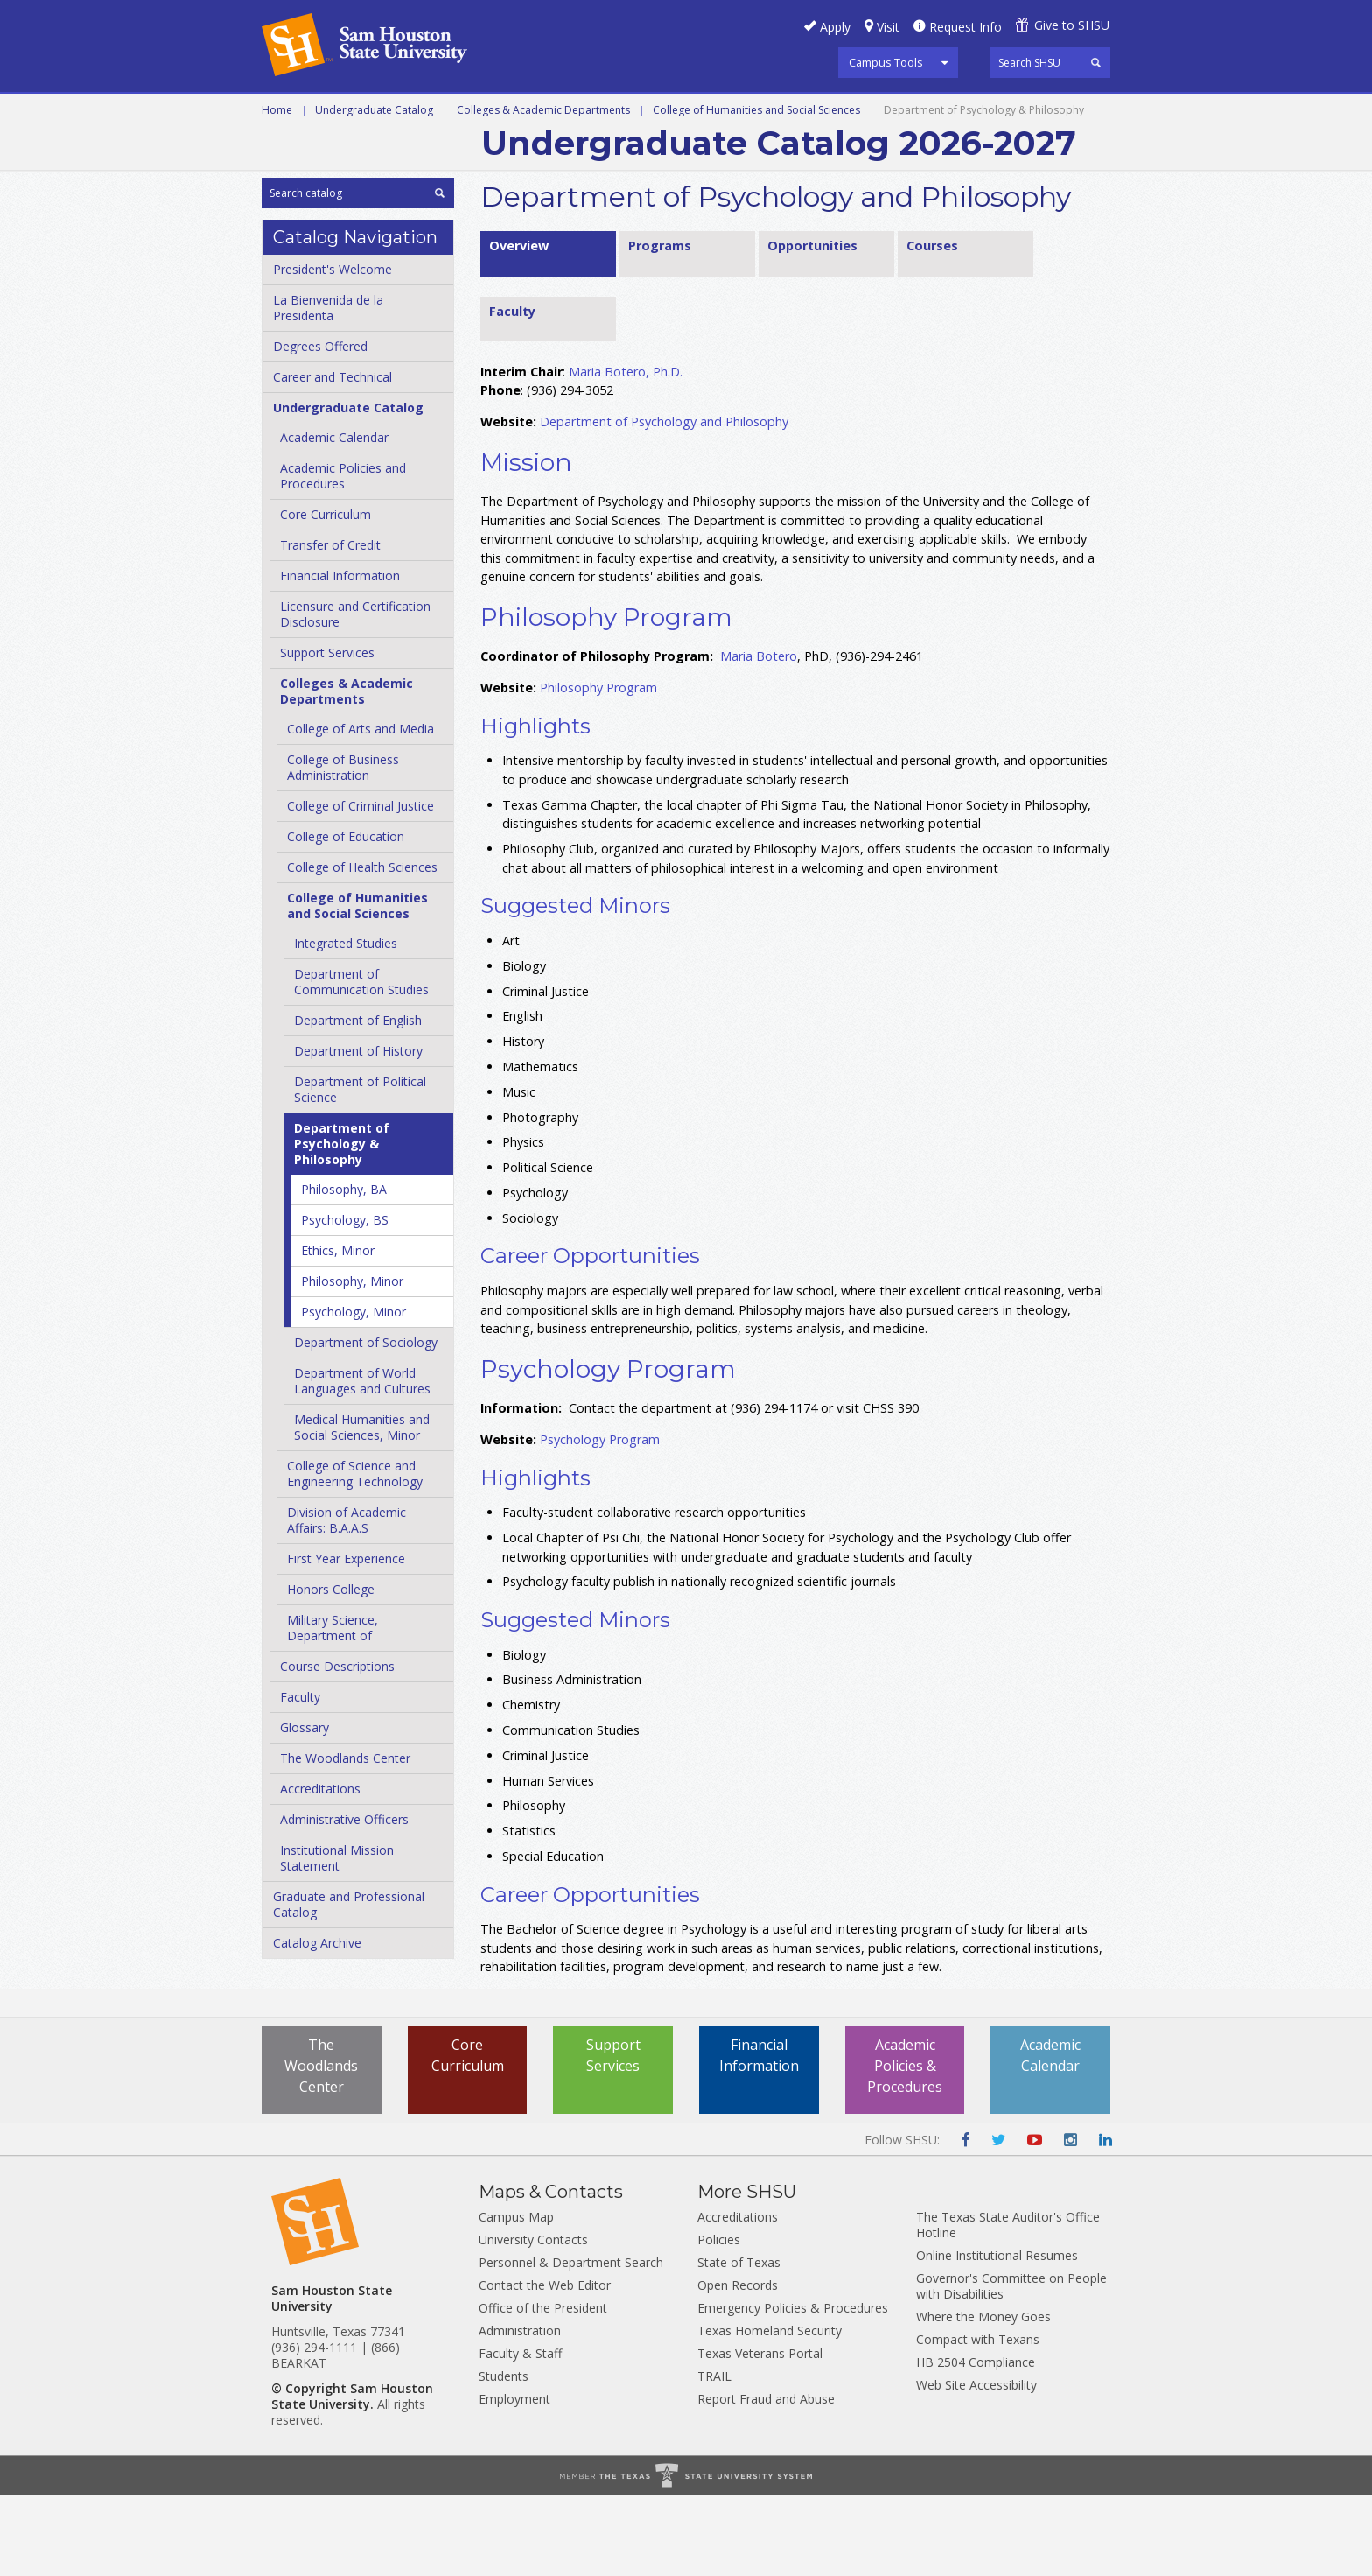 The image size is (1372, 2576). What do you see at coordinates (932, 326) in the screenshot?
I see `Courses [tab]` at bounding box center [932, 326].